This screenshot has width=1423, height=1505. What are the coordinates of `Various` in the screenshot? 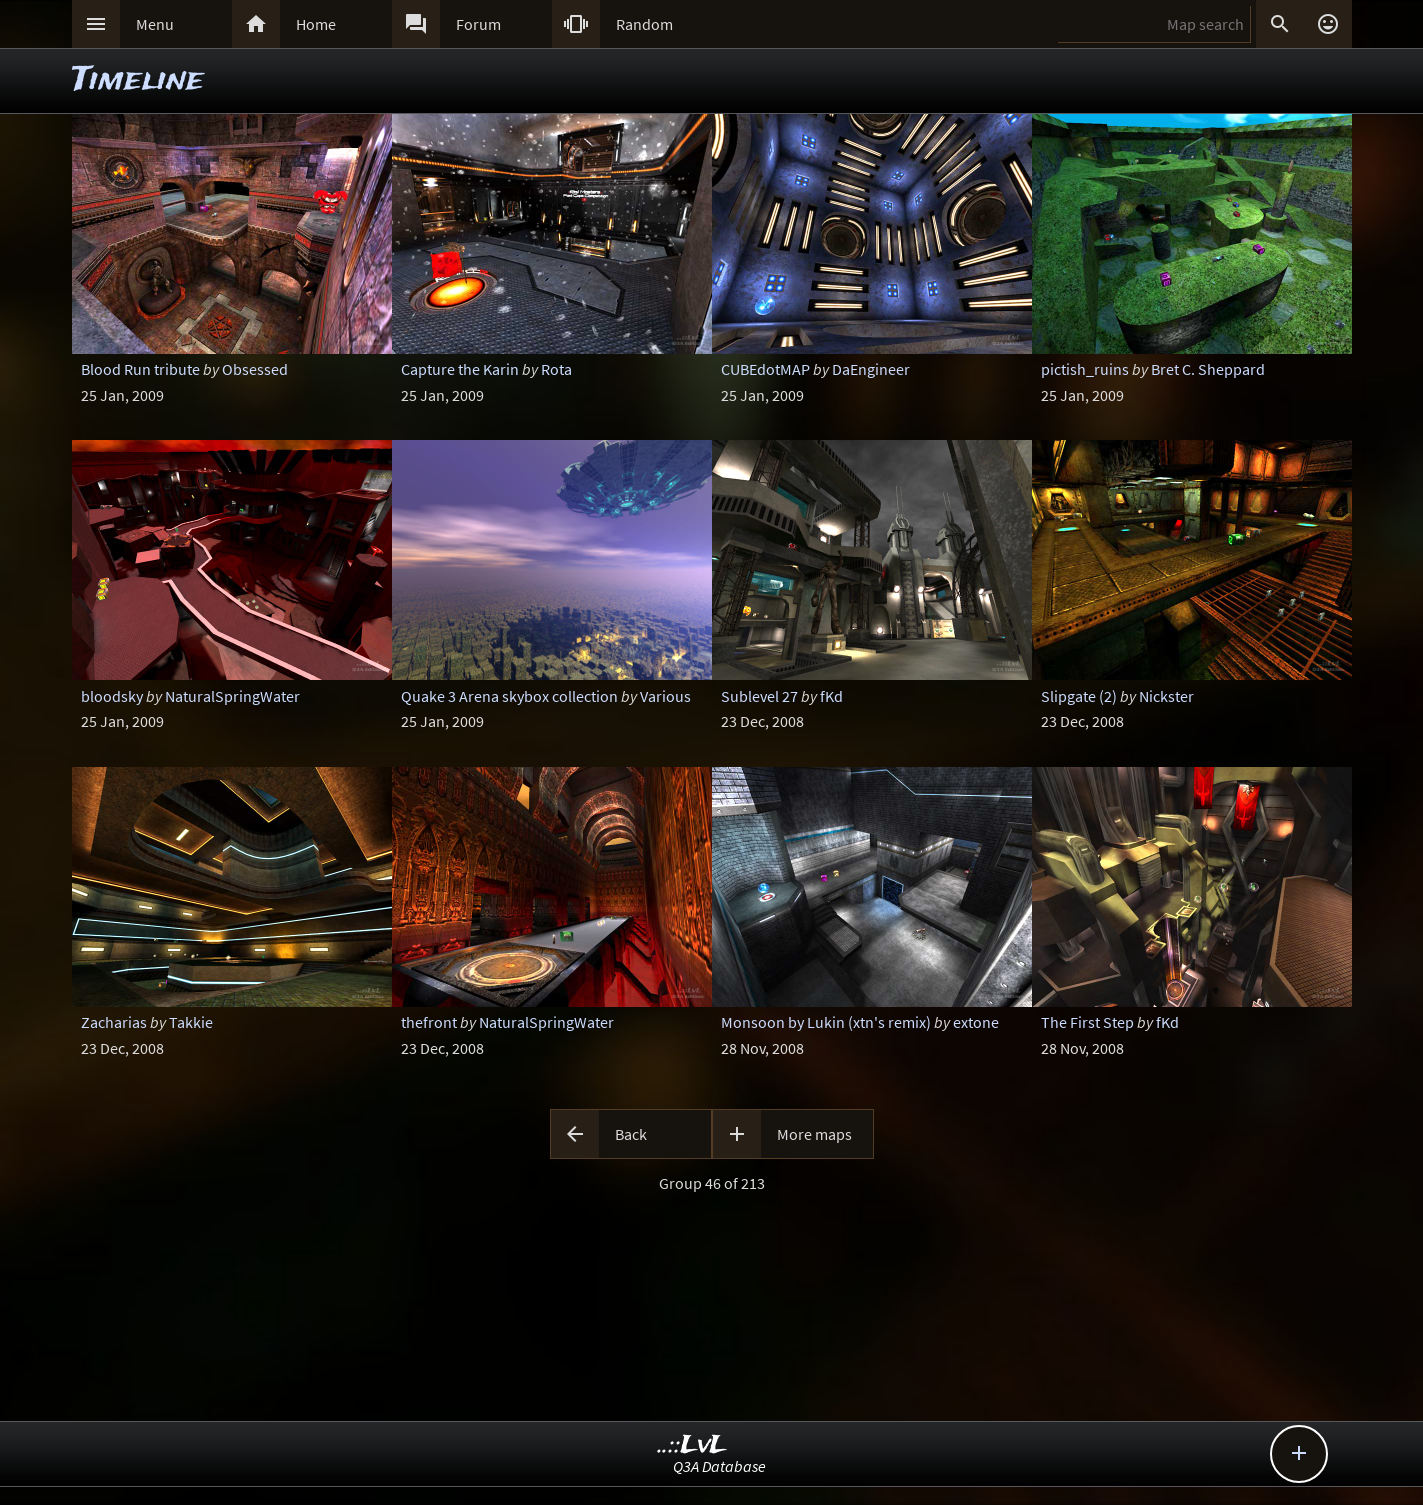 It's located at (665, 696).